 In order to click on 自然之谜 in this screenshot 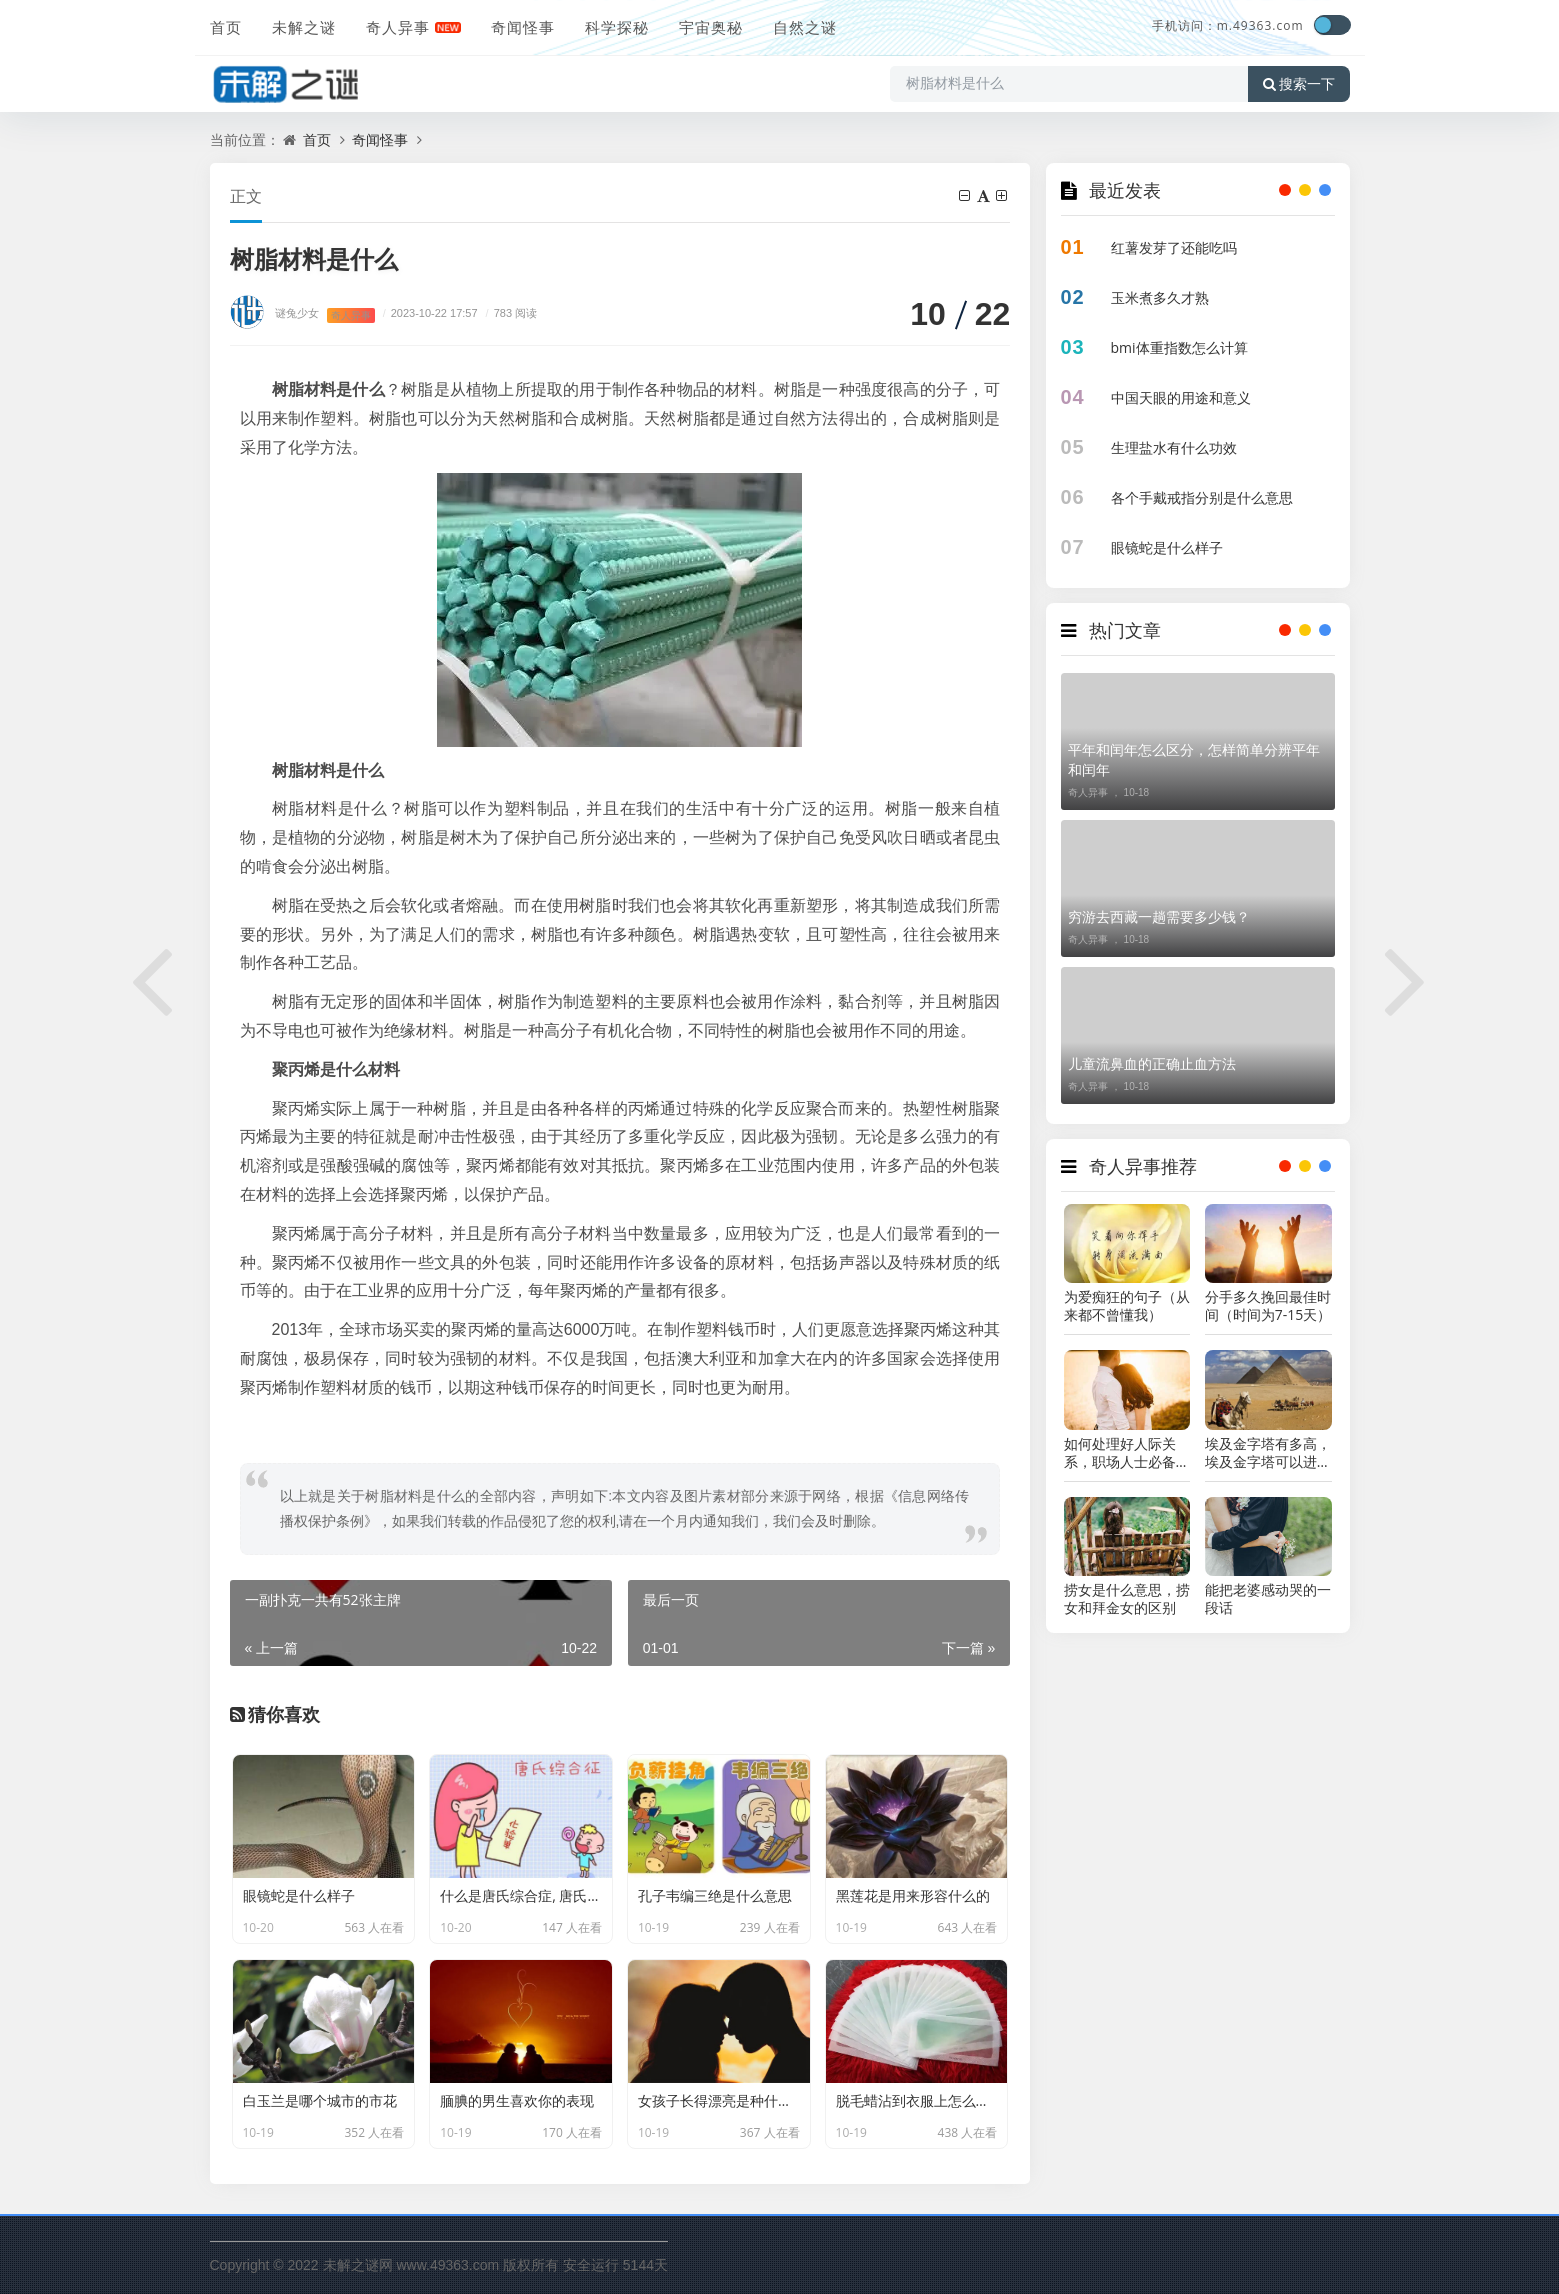, I will do `click(805, 27)`.